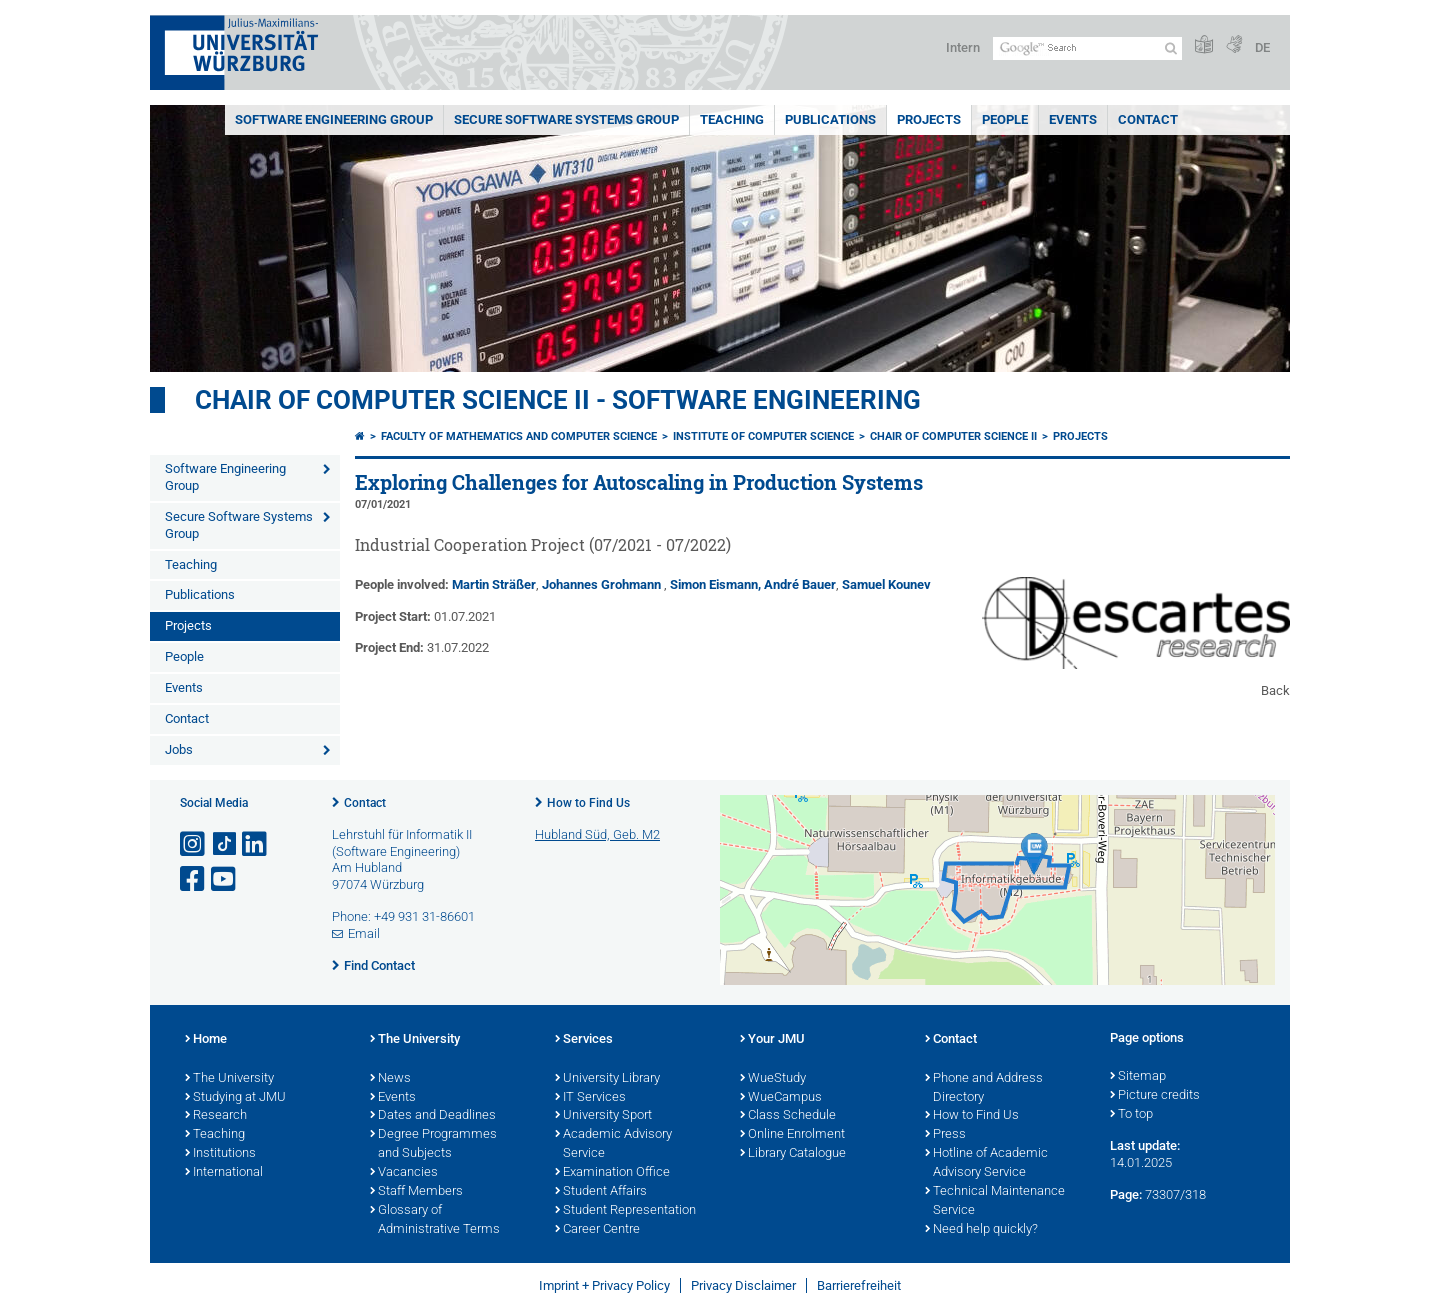  I want to click on Teaching, so click(732, 119).